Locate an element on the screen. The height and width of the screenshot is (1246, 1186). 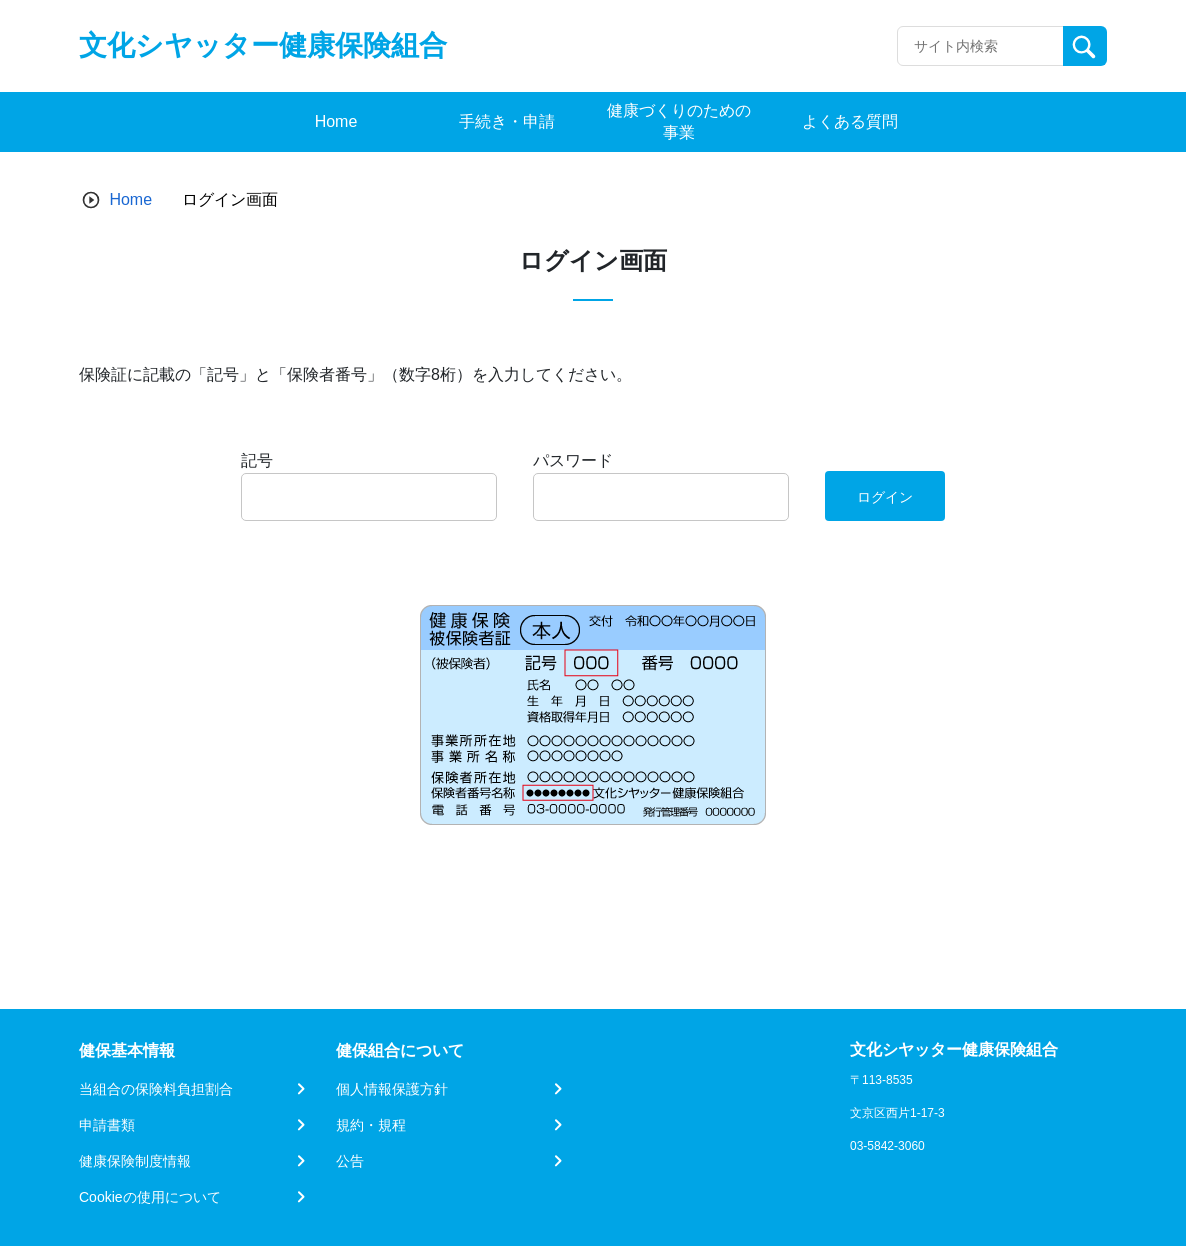
[Recipient's username] is located at coordinates (980, 46).